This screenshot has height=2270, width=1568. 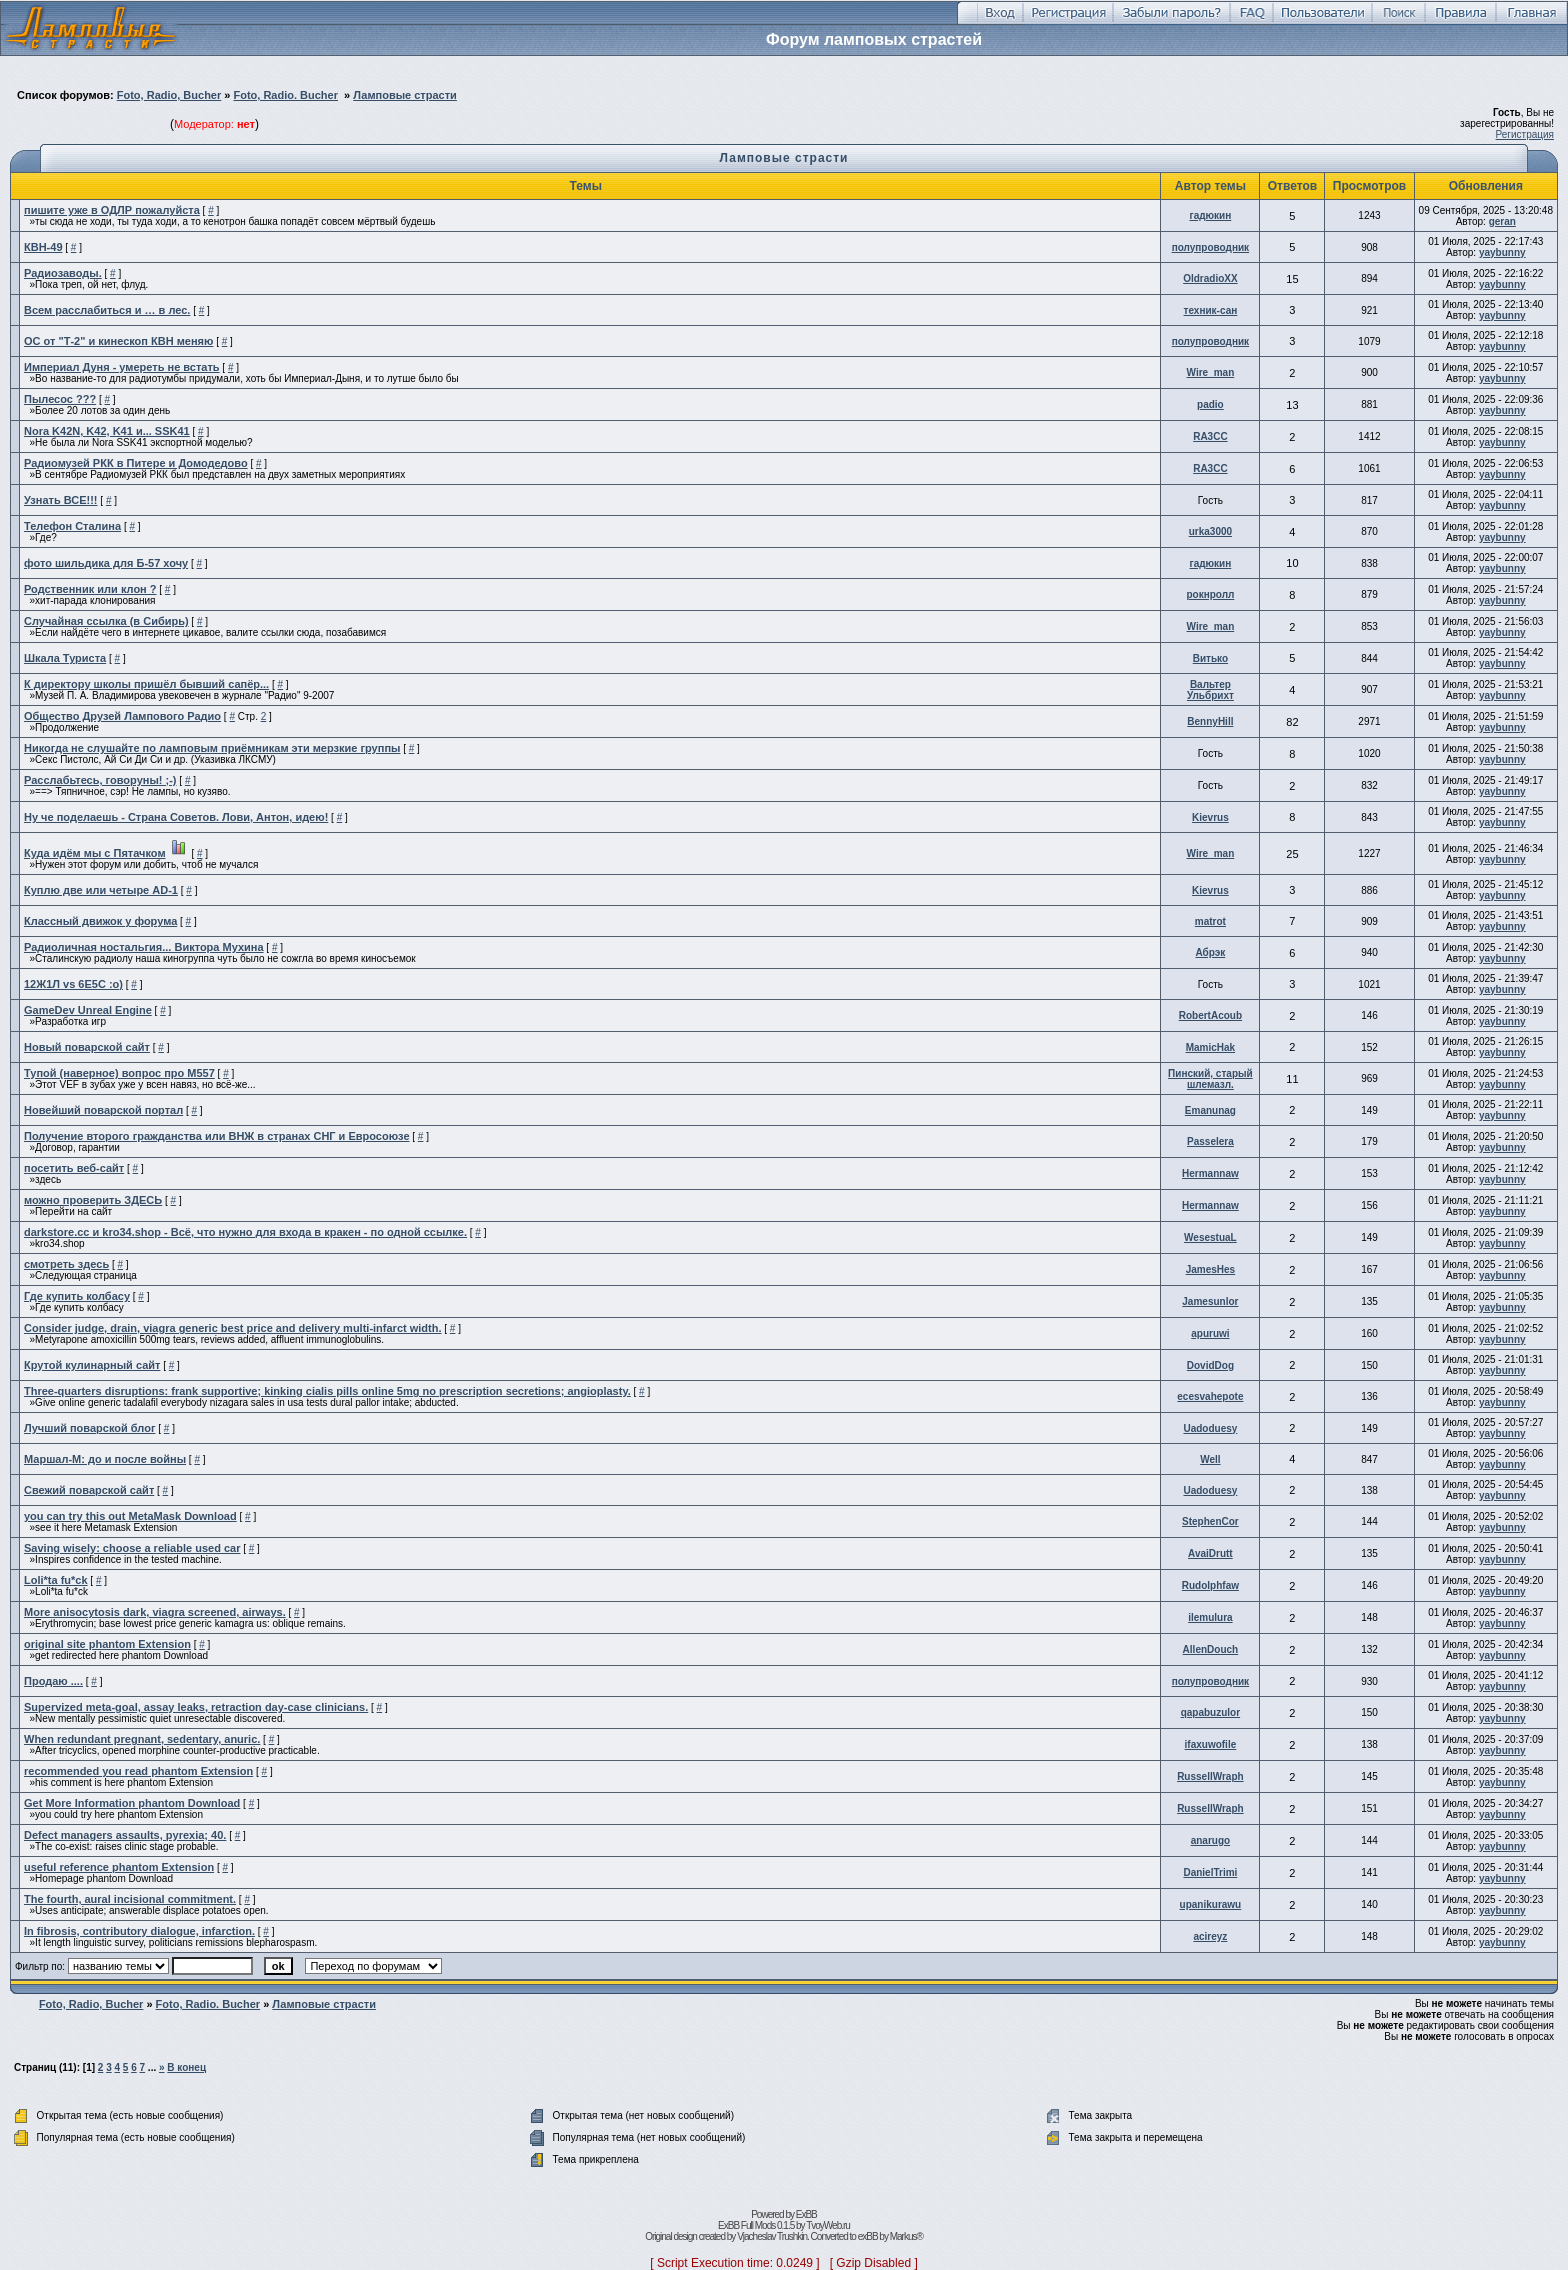 I want to click on darkstore.cc и kro34.shop - Всё, что нужно для входа в кракен - по одной ссылке., so click(x=245, y=1232).